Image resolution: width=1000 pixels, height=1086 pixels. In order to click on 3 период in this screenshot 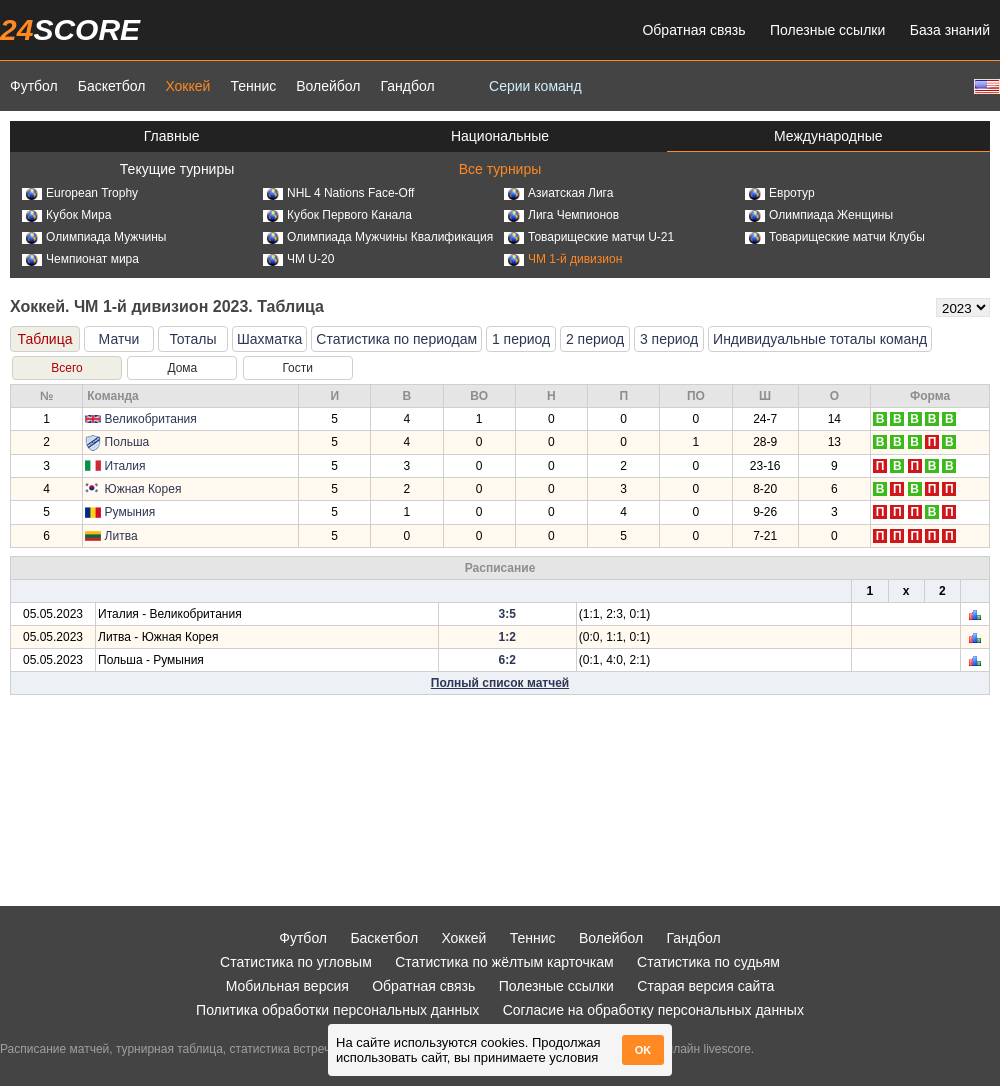, I will do `click(669, 339)`.